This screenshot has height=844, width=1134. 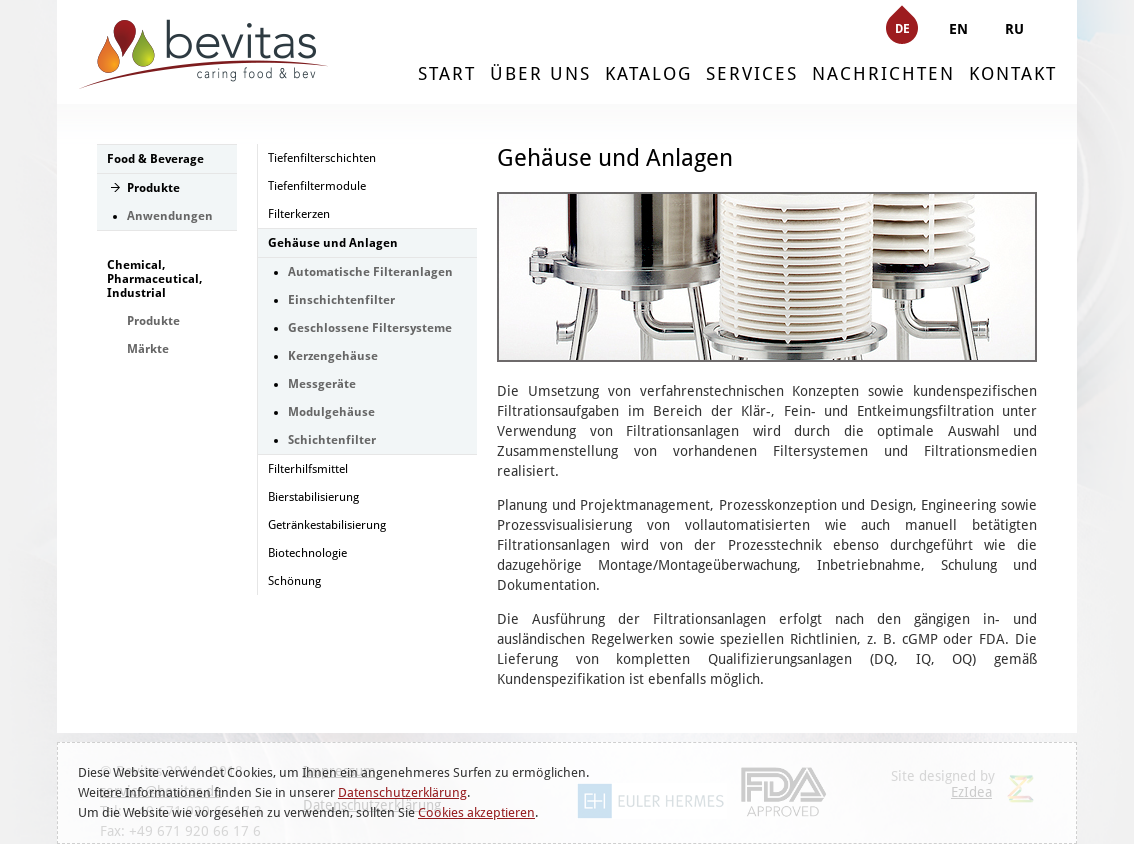 I want to click on Tiefenfiltermodule, so click(x=317, y=186).